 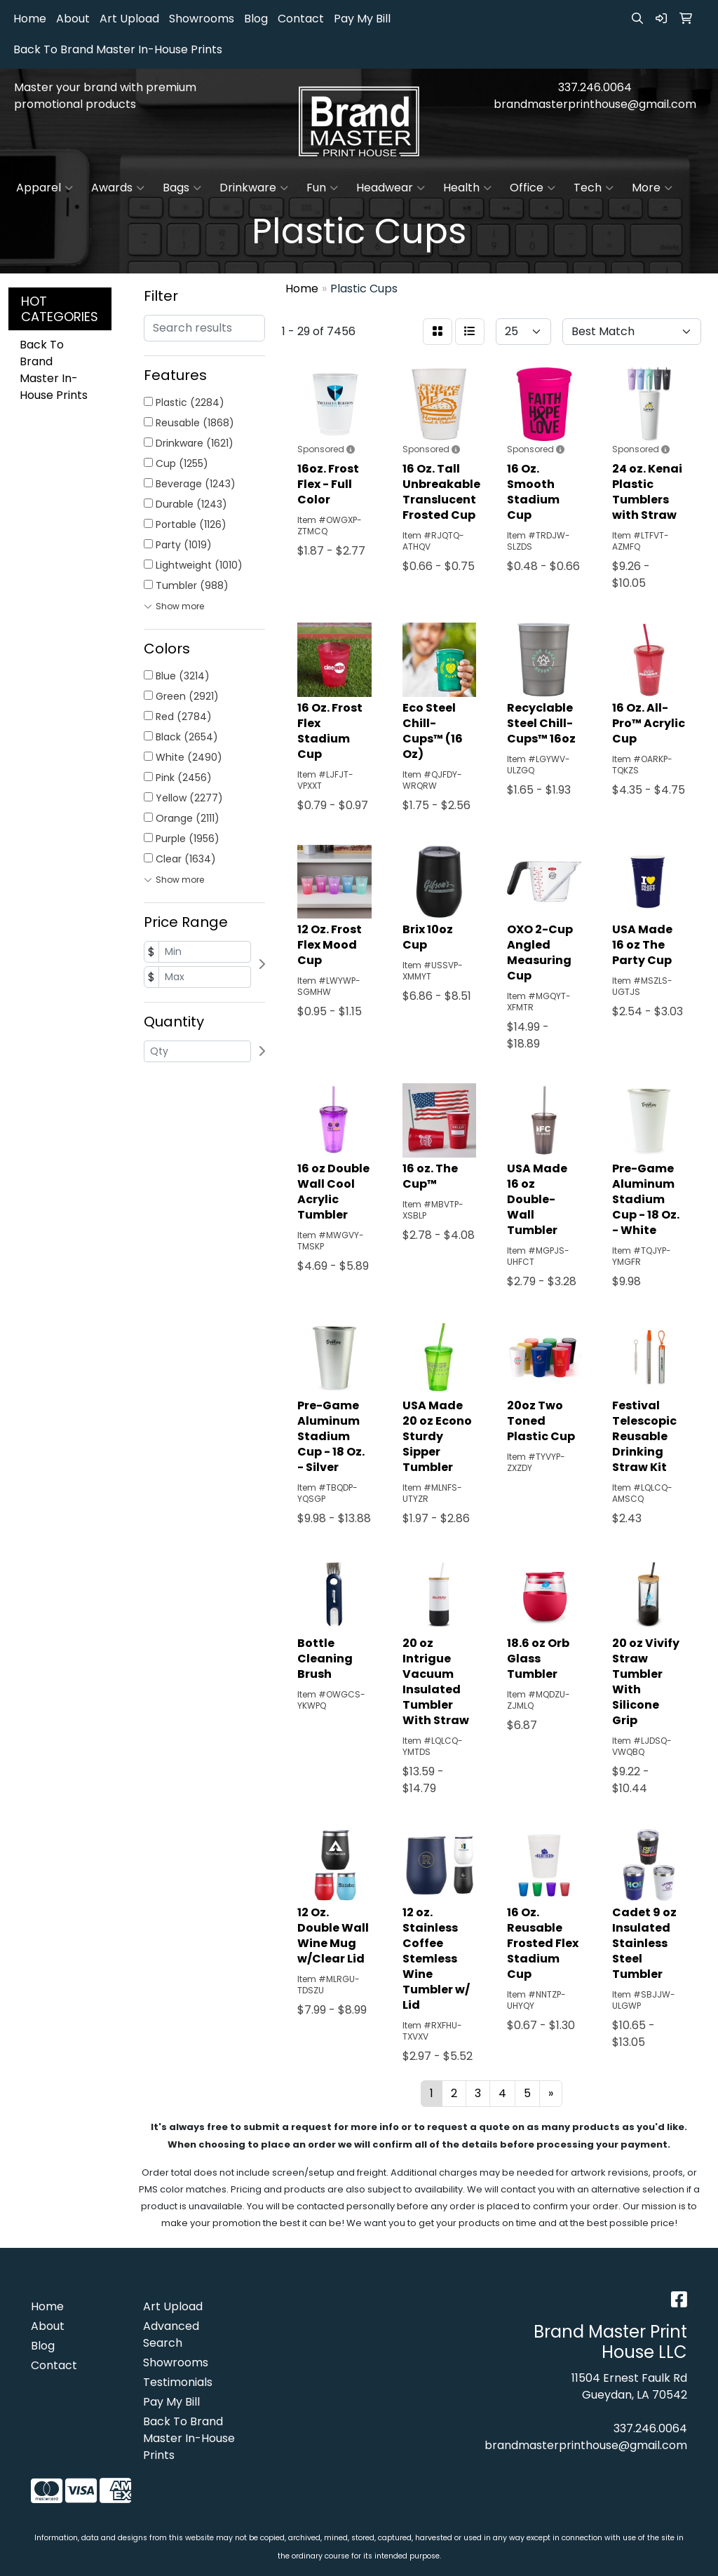 I want to click on About, so click(x=73, y=19).